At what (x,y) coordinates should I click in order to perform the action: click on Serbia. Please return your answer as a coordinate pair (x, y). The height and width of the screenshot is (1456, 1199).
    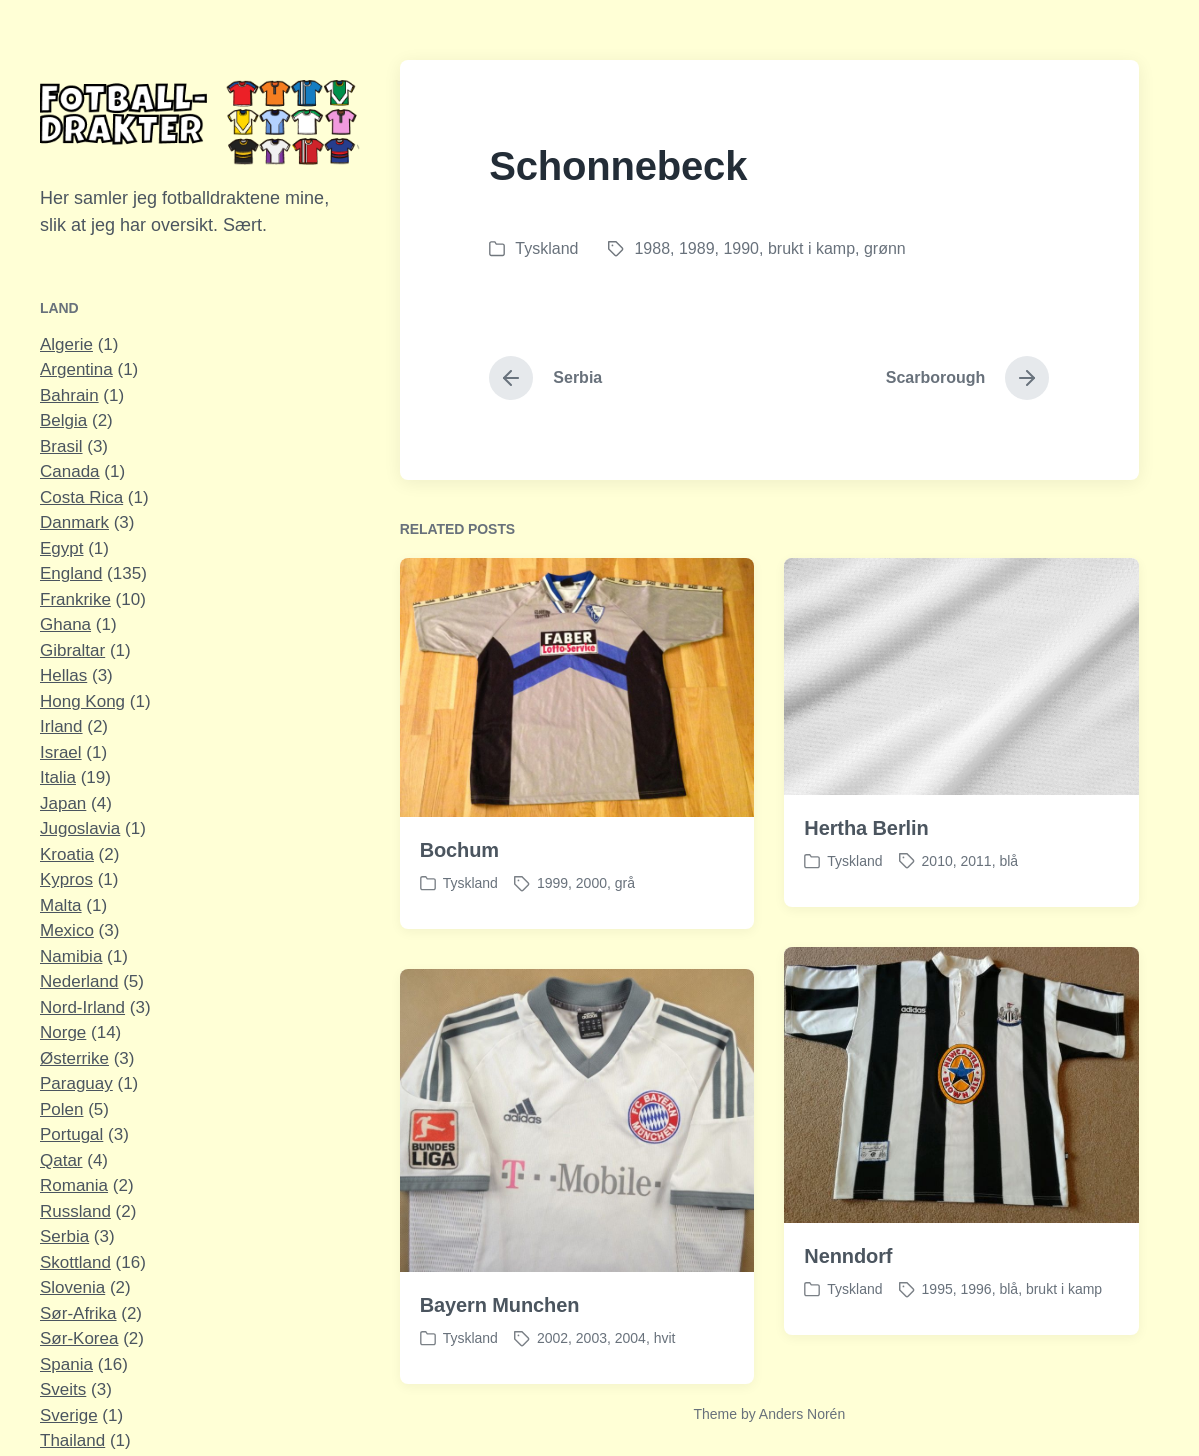
    Looking at the image, I should click on (64, 1236).